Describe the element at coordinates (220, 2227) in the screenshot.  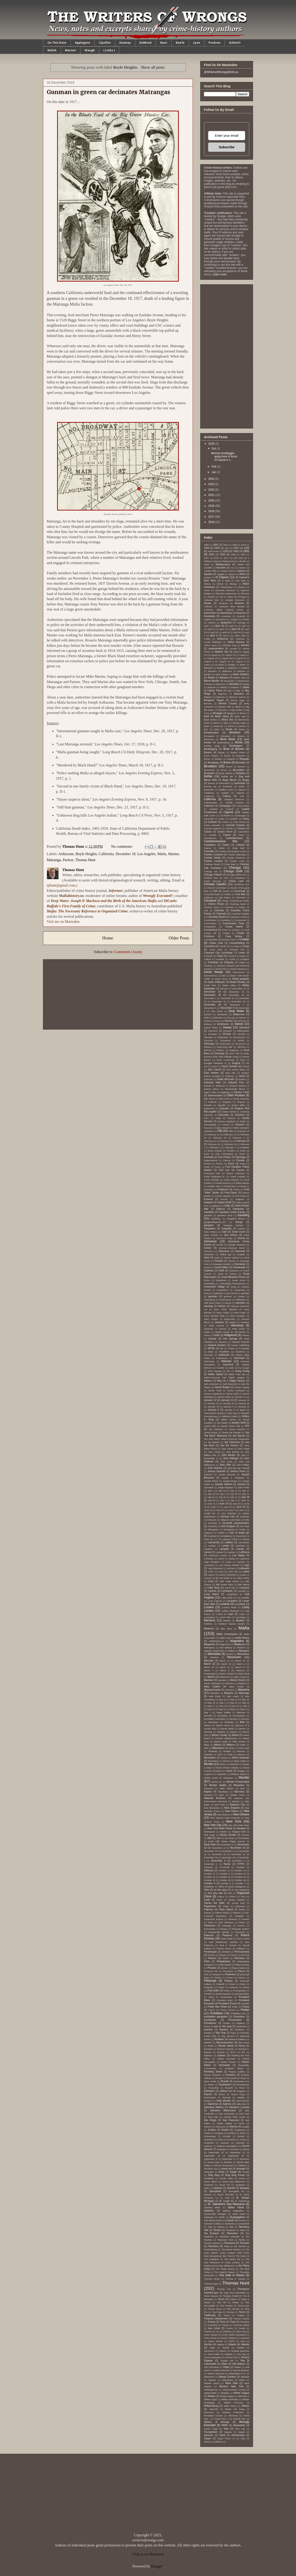
I see `Tallone` at that location.